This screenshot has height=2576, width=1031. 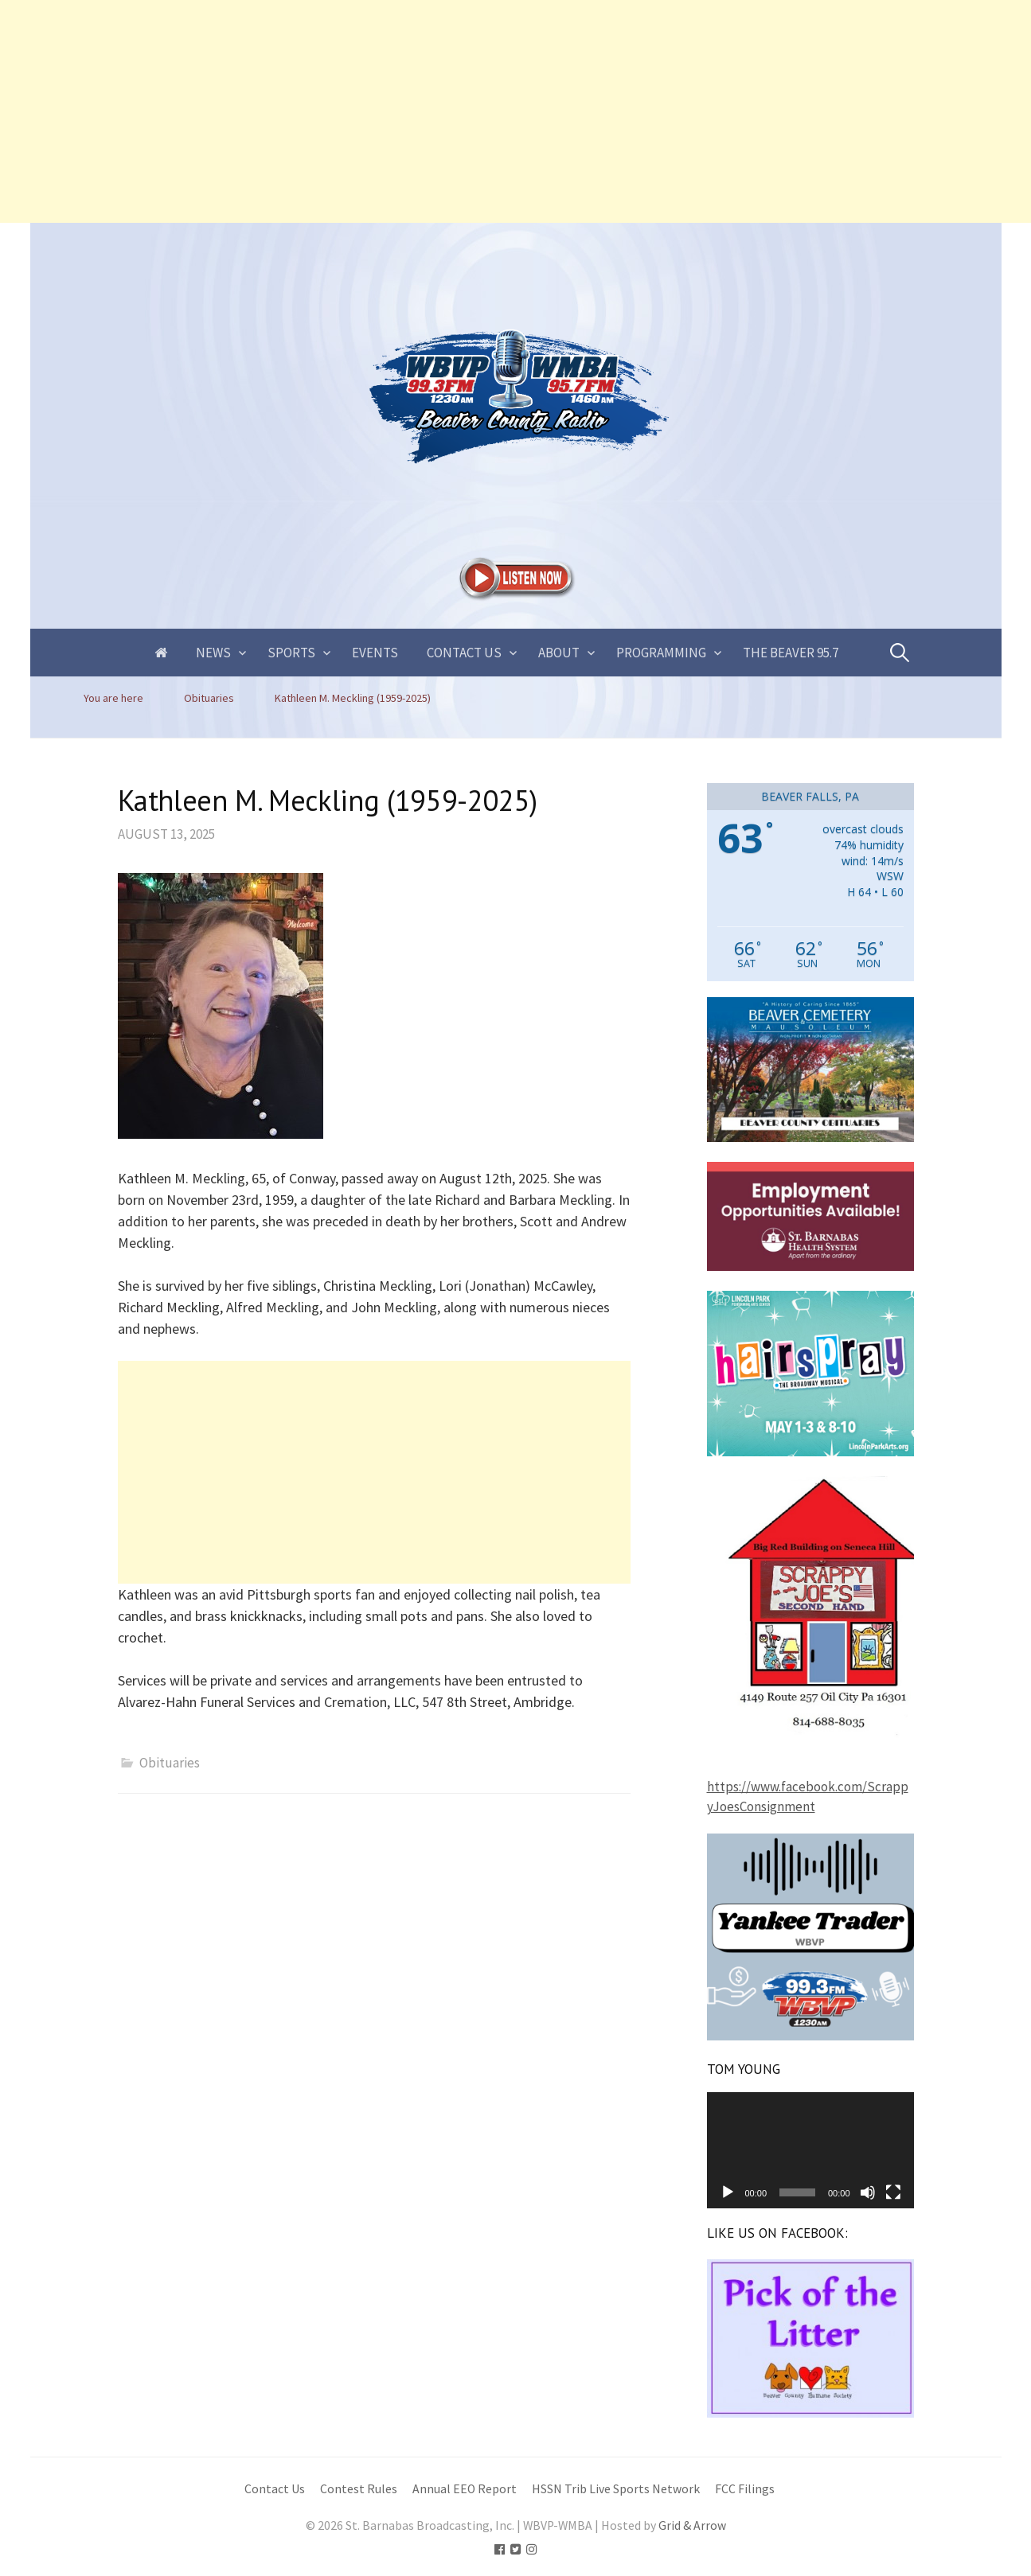 I want to click on Events, so click(x=375, y=652).